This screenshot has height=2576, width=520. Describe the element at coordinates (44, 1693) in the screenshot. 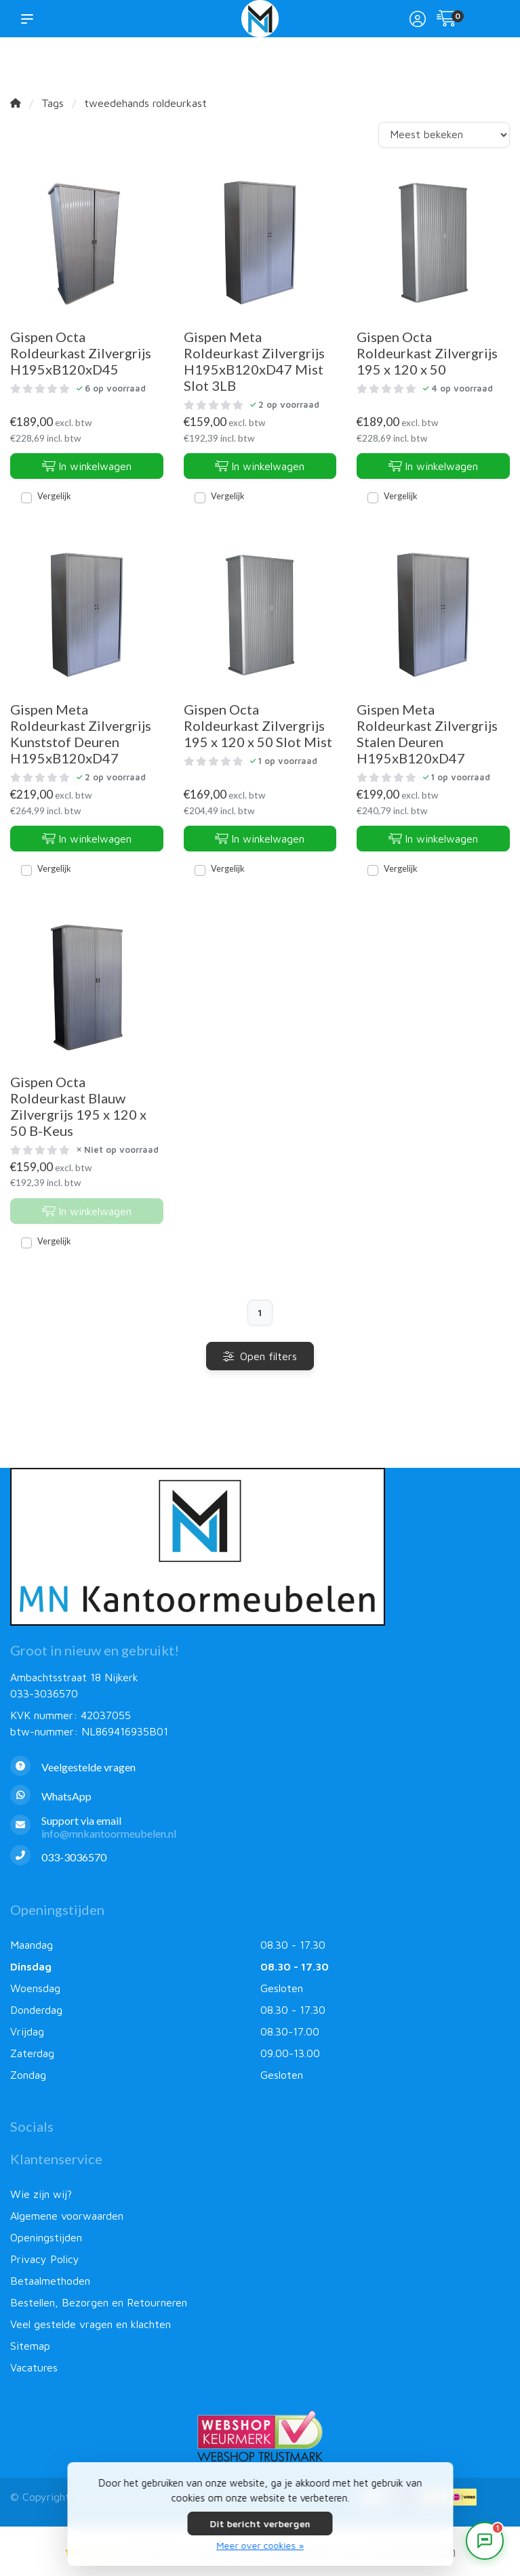

I see `033-3036570` at that location.